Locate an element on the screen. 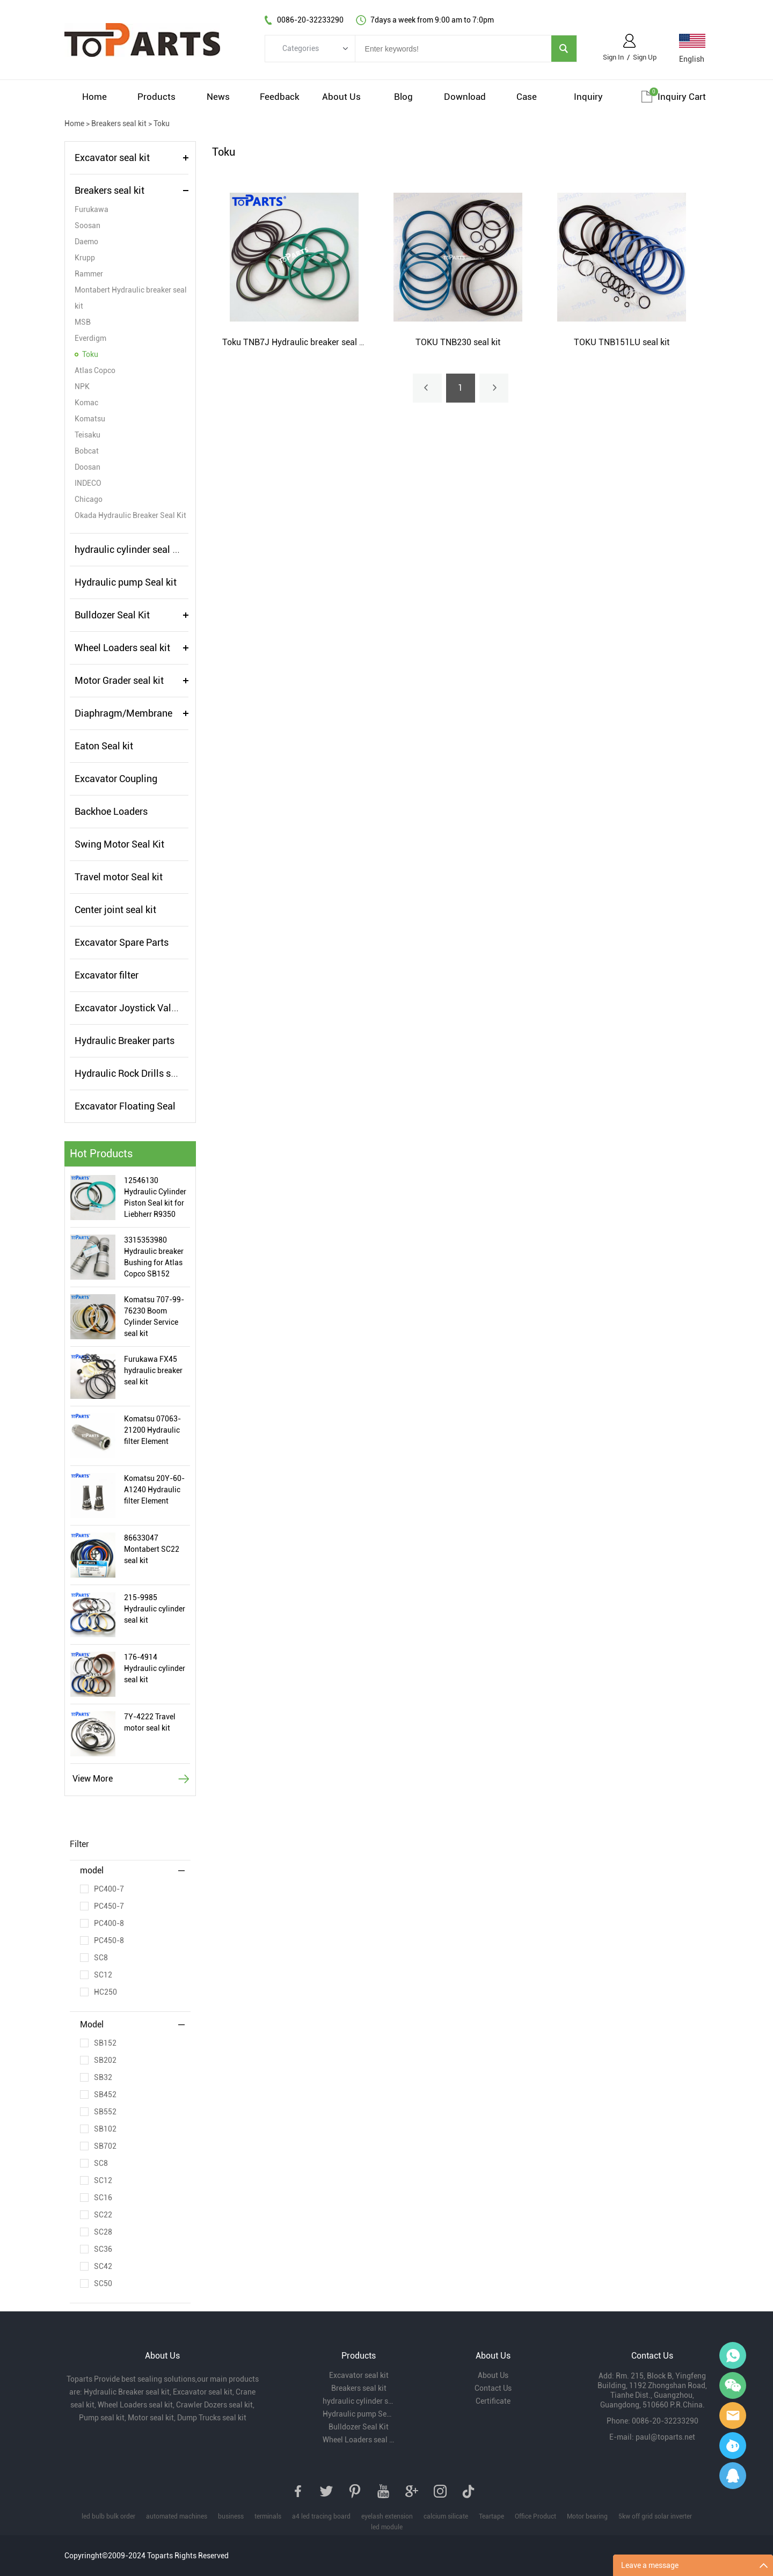 This screenshot has height=2576, width=773. Okada Hydraulic Breaker Seal Kit is located at coordinates (130, 515).